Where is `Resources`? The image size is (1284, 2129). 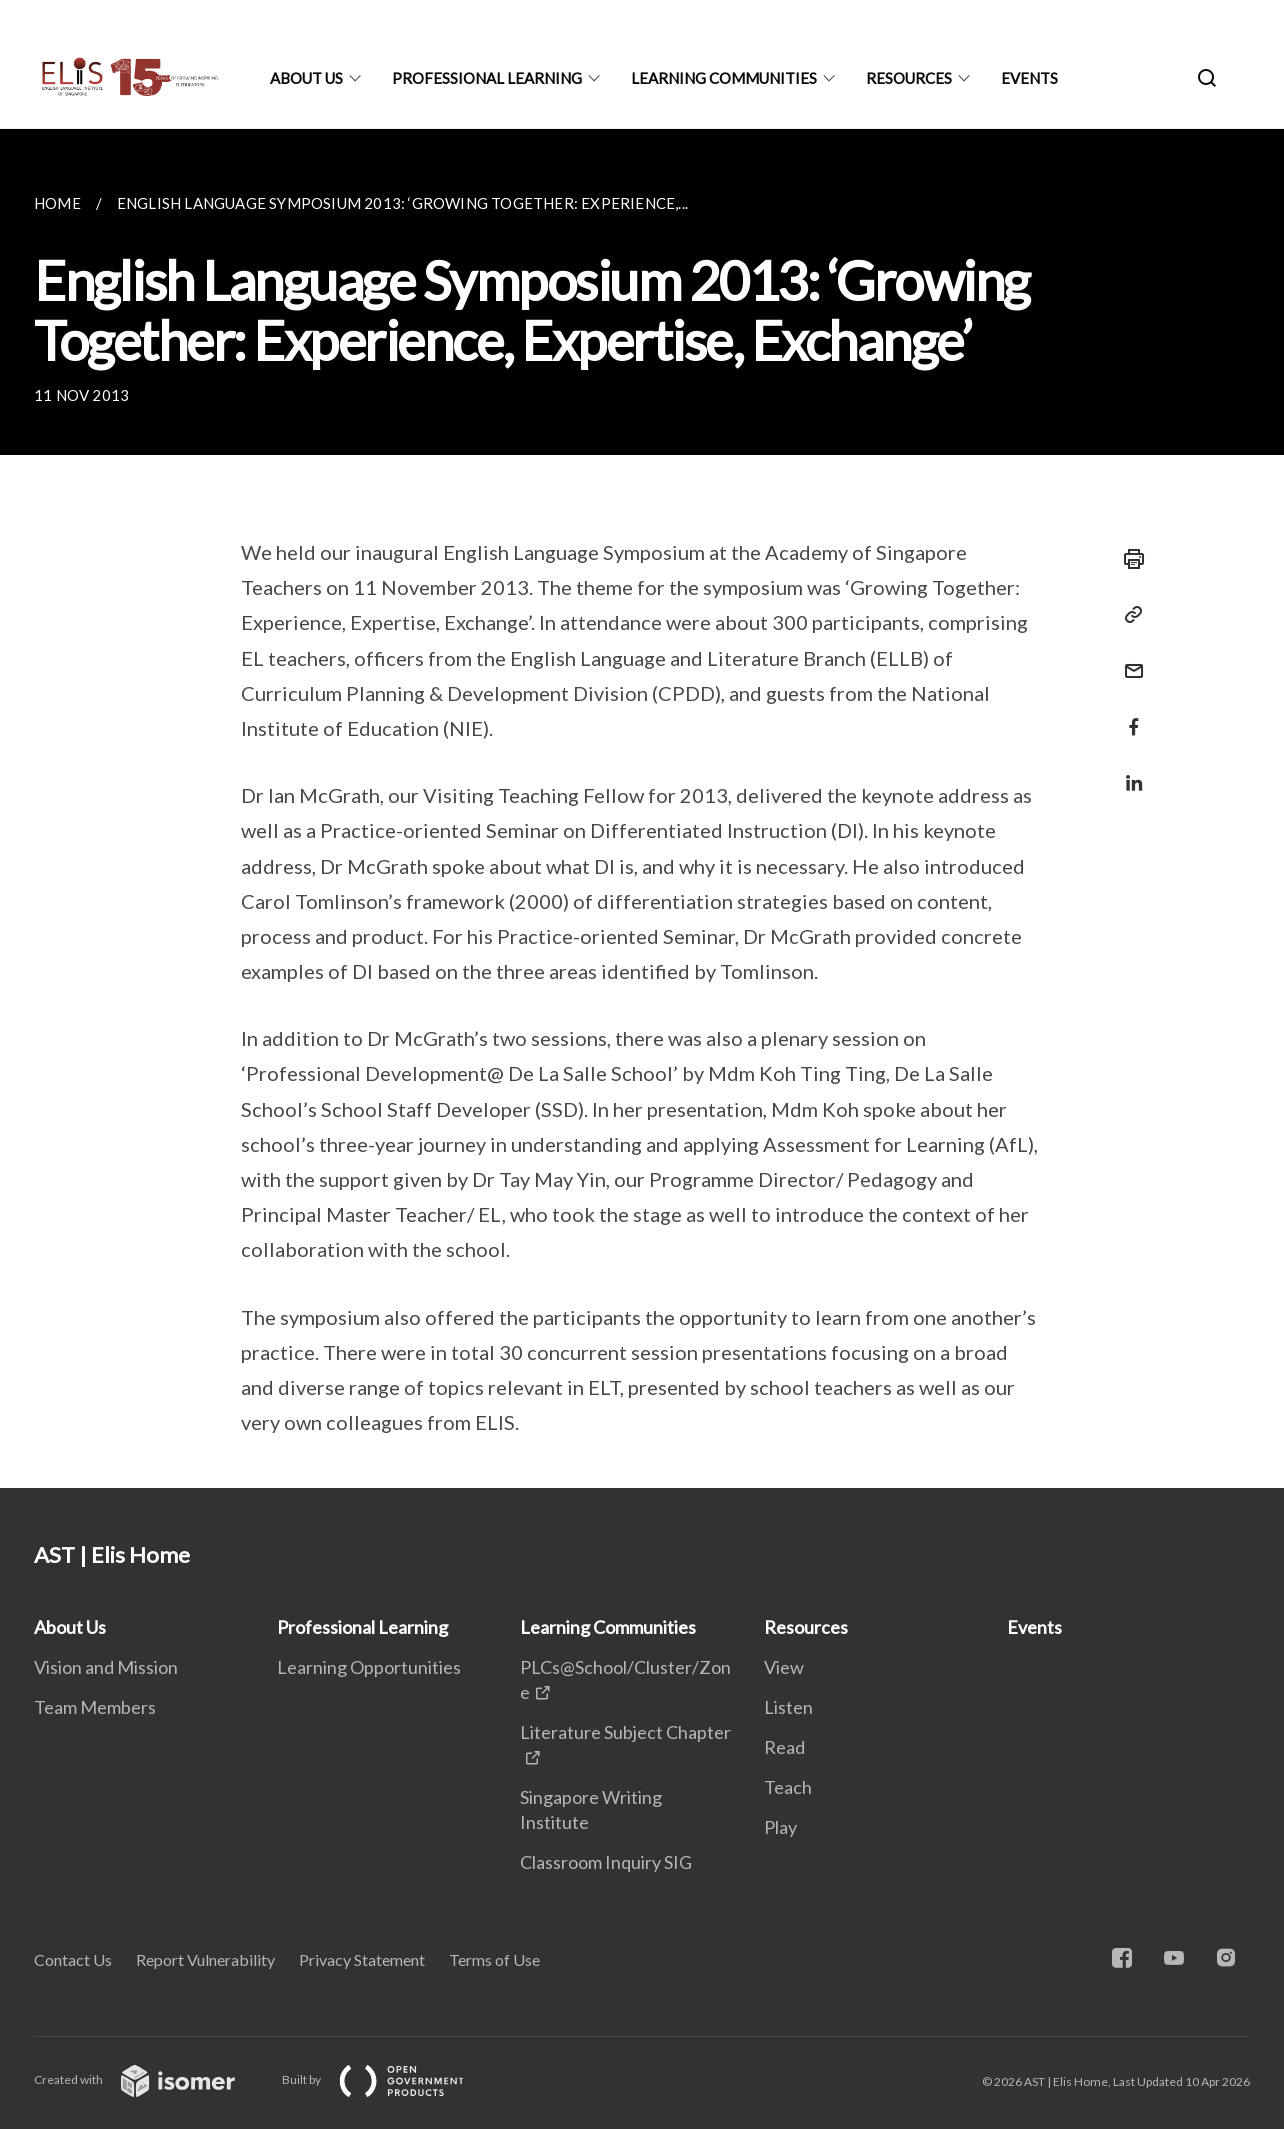 Resources is located at coordinates (909, 78).